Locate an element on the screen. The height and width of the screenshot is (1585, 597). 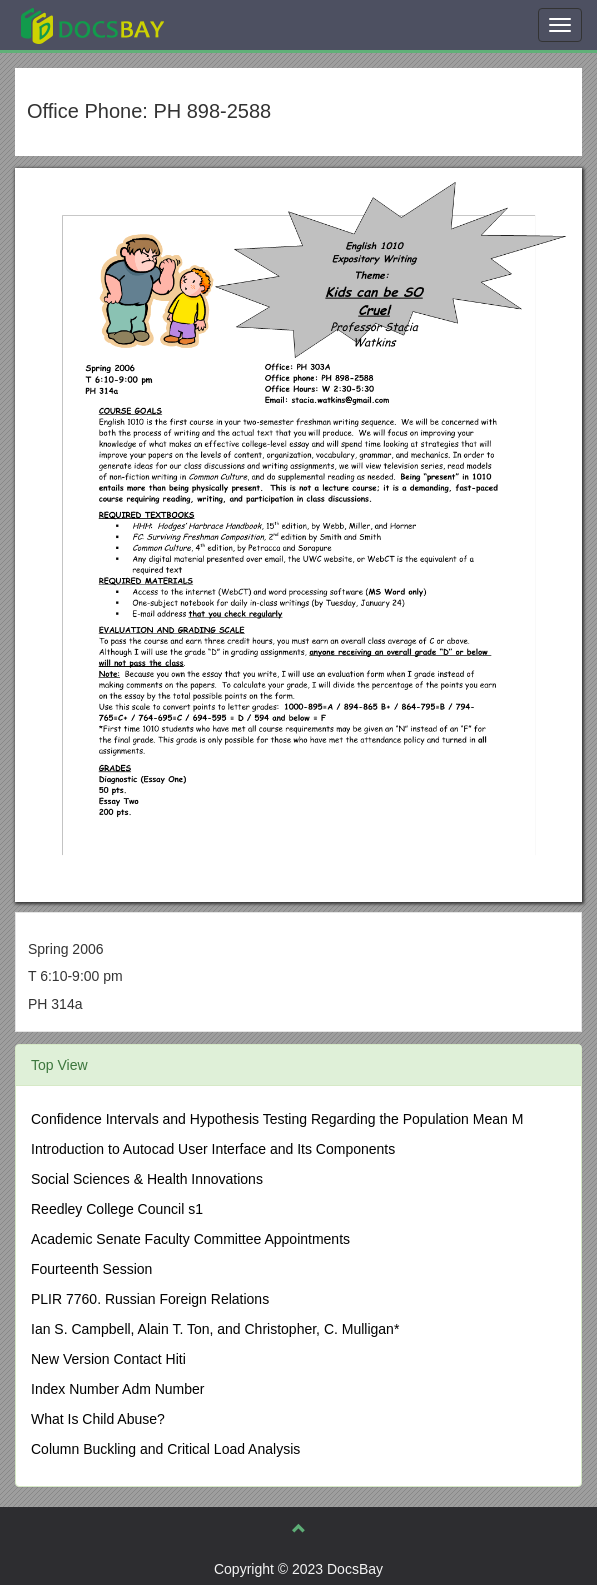
Introduction to Autocad User Interface and Its Components is located at coordinates (213, 1149).